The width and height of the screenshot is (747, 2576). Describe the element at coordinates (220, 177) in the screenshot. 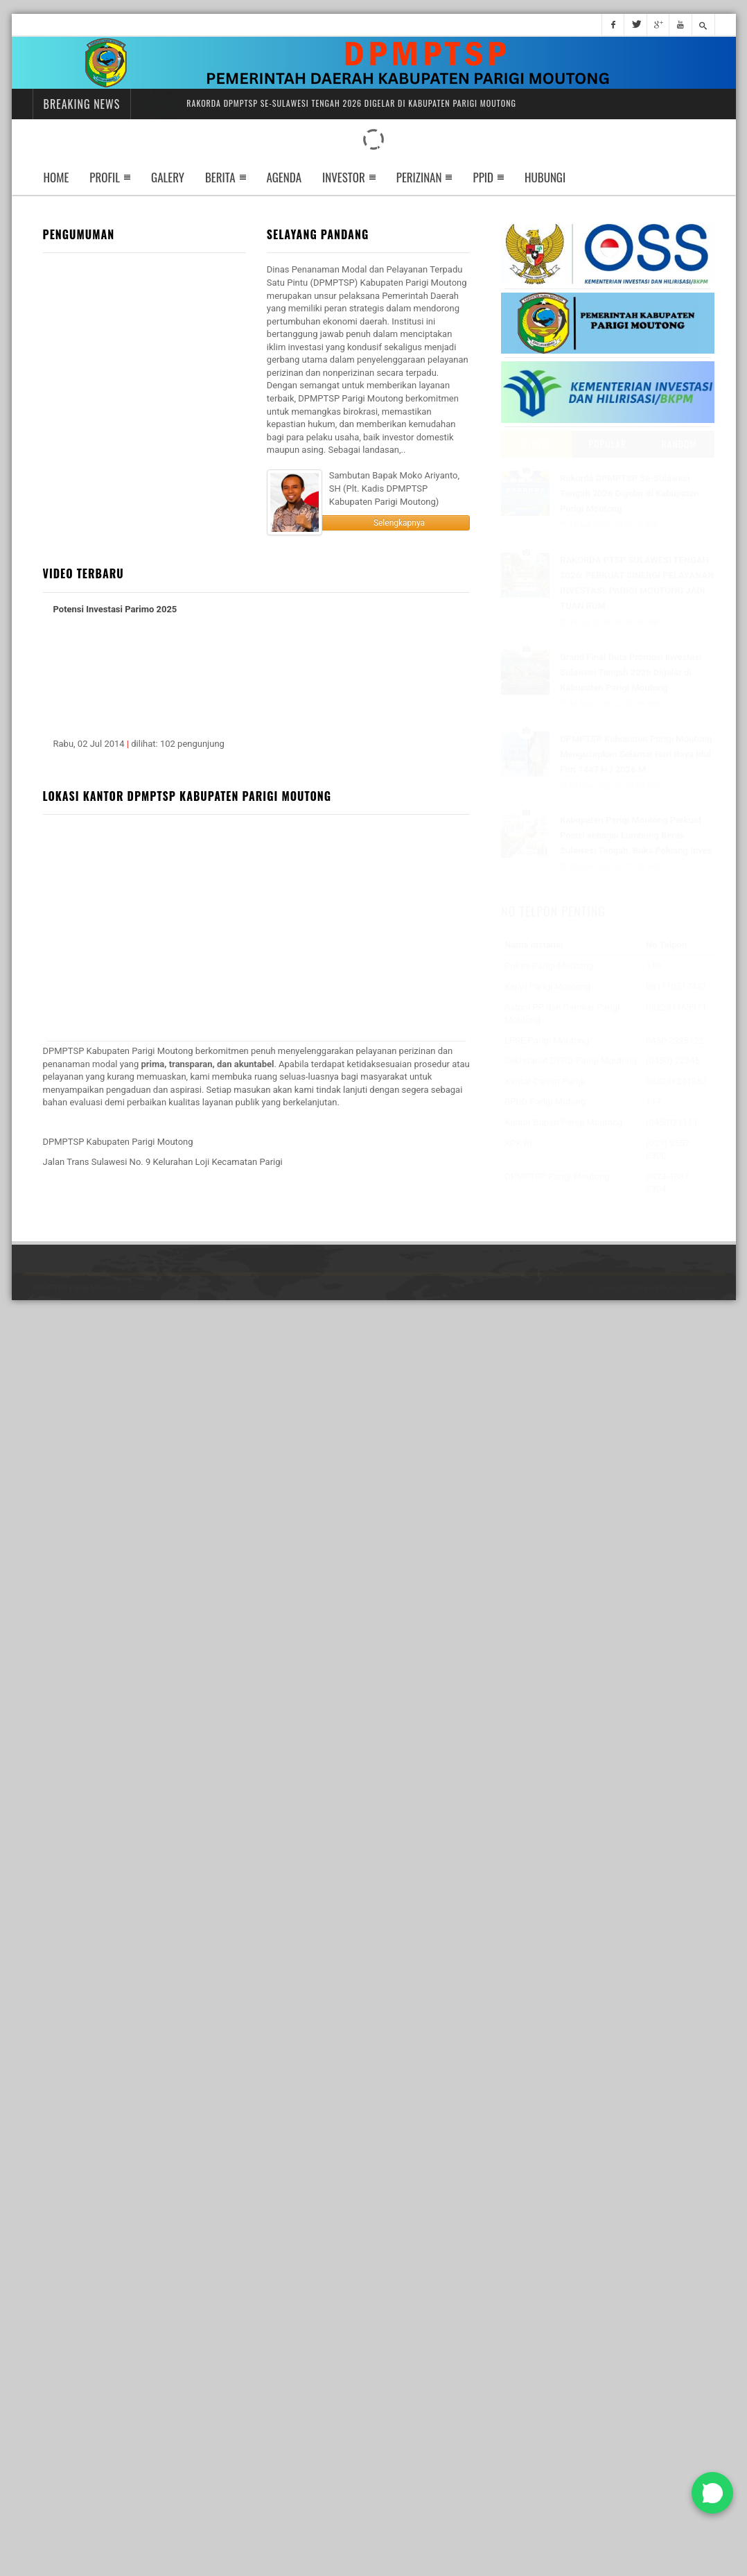

I see `Berita` at that location.